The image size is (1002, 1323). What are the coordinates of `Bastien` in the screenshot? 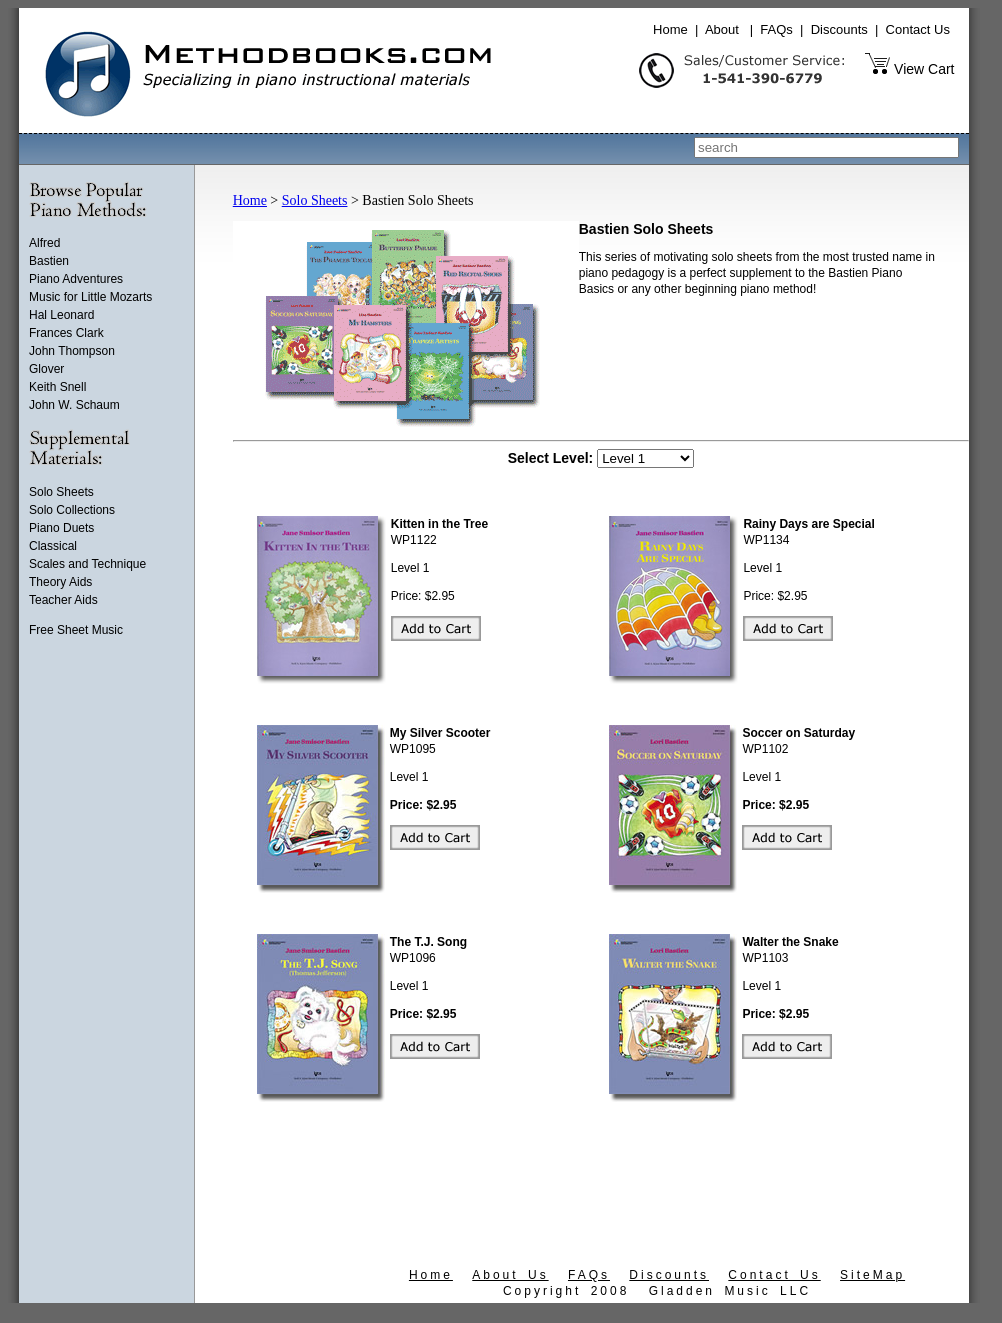 It's located at (49, 261).